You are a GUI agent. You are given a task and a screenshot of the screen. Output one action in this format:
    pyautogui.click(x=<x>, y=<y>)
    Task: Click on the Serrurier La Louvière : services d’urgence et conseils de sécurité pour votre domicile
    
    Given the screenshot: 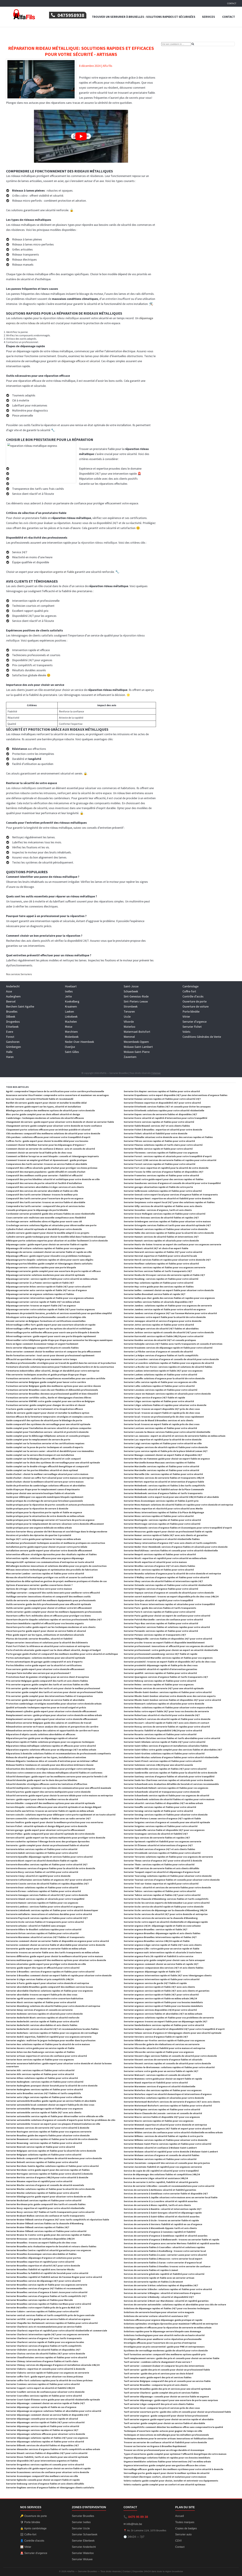 What is the action you would take?
    pyautogui.click(x=171, y=1359)
    